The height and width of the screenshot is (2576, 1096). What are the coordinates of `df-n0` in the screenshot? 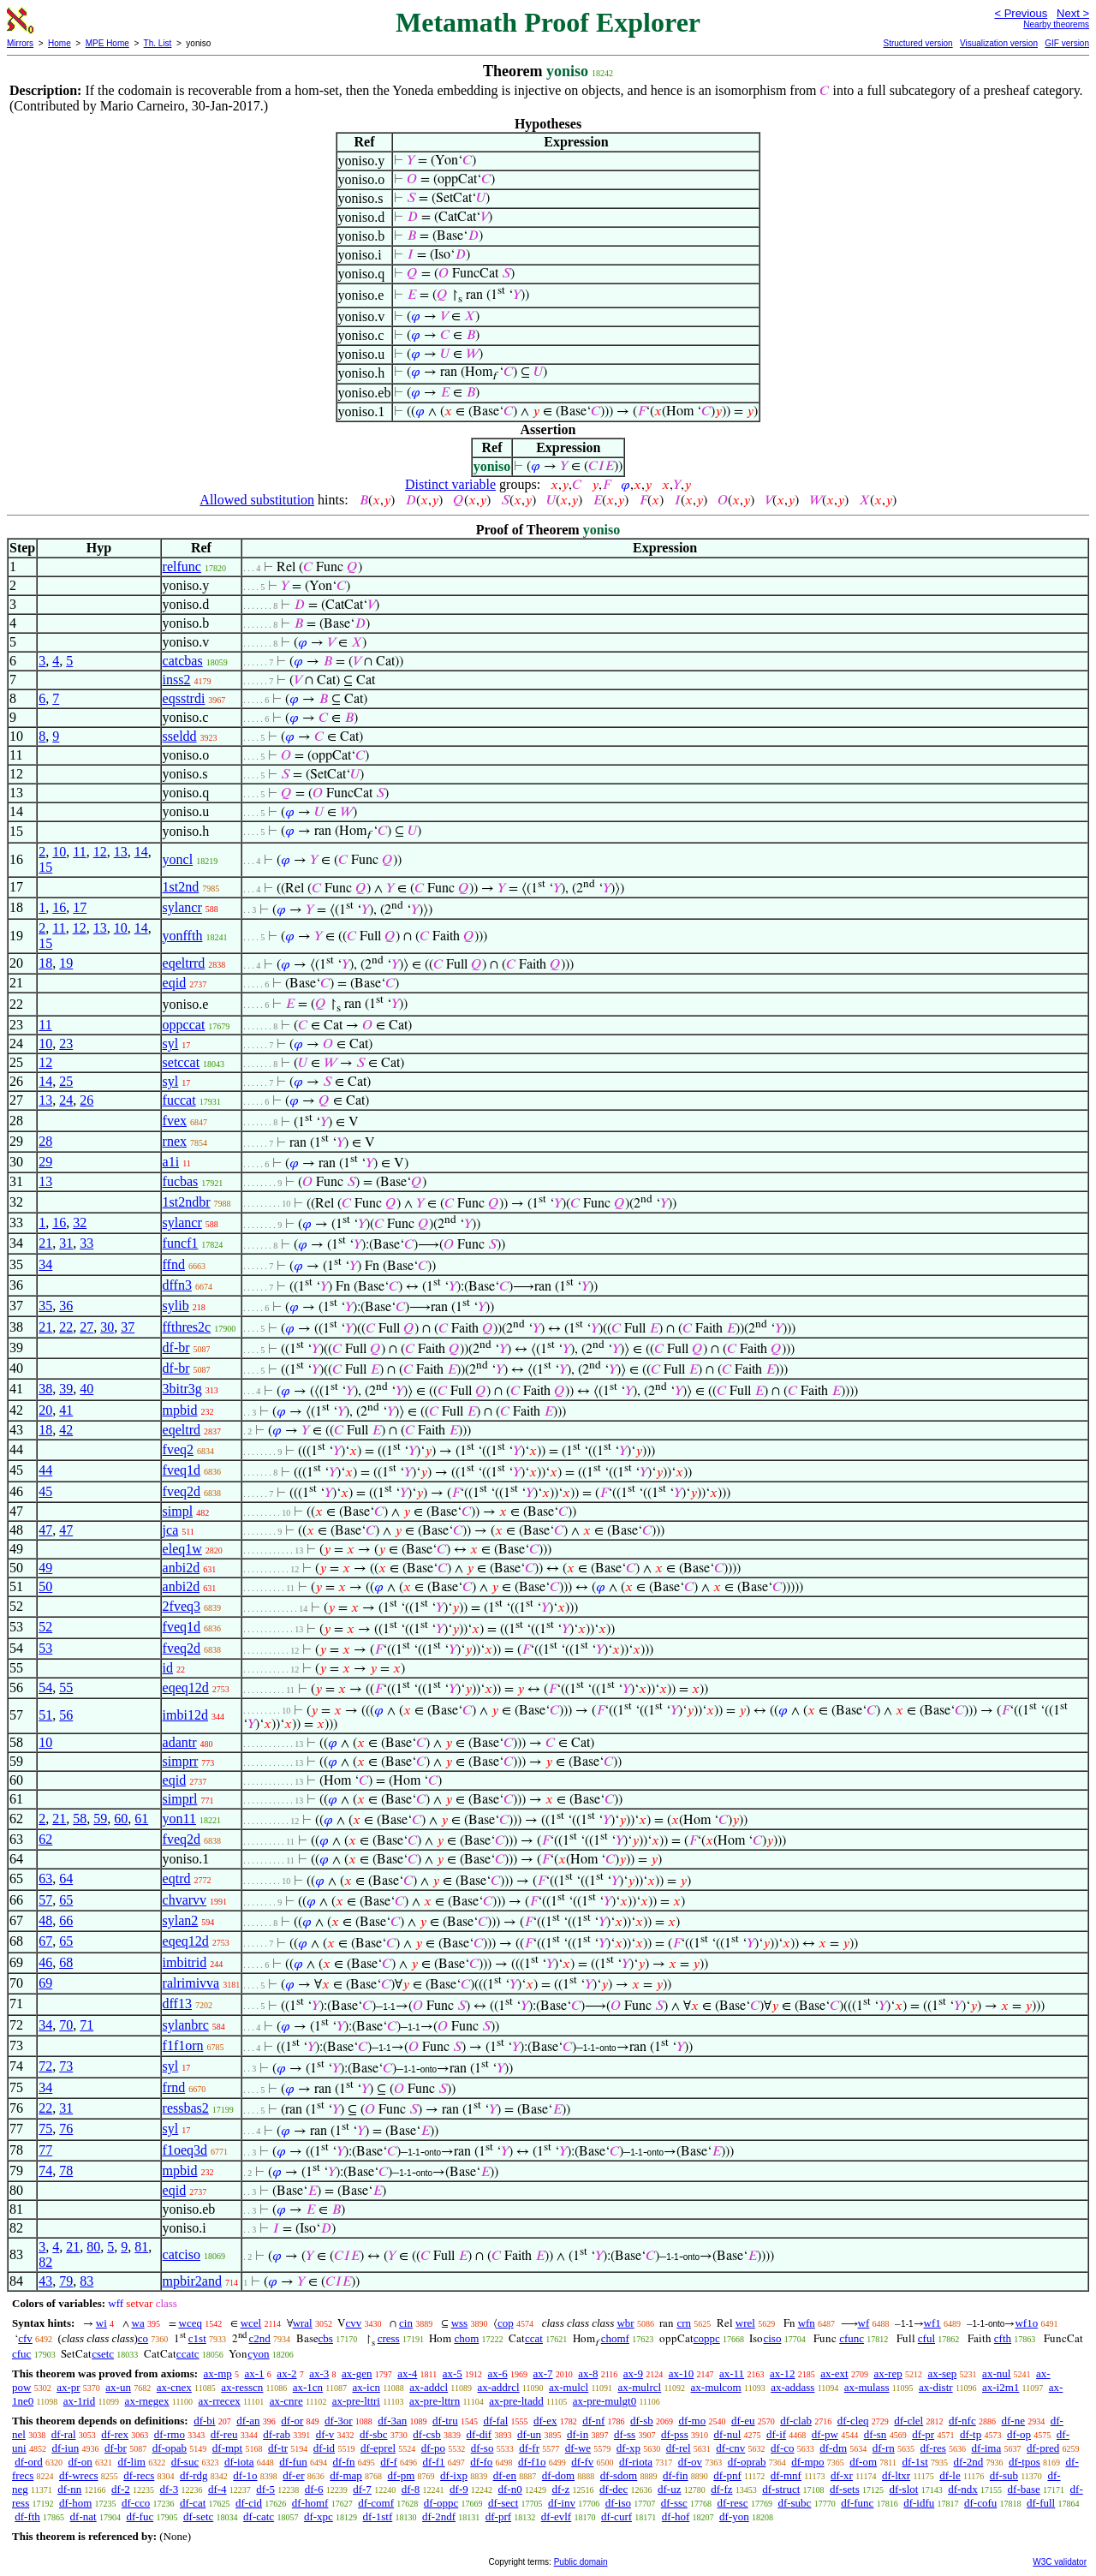 It's located at (509, 2489).